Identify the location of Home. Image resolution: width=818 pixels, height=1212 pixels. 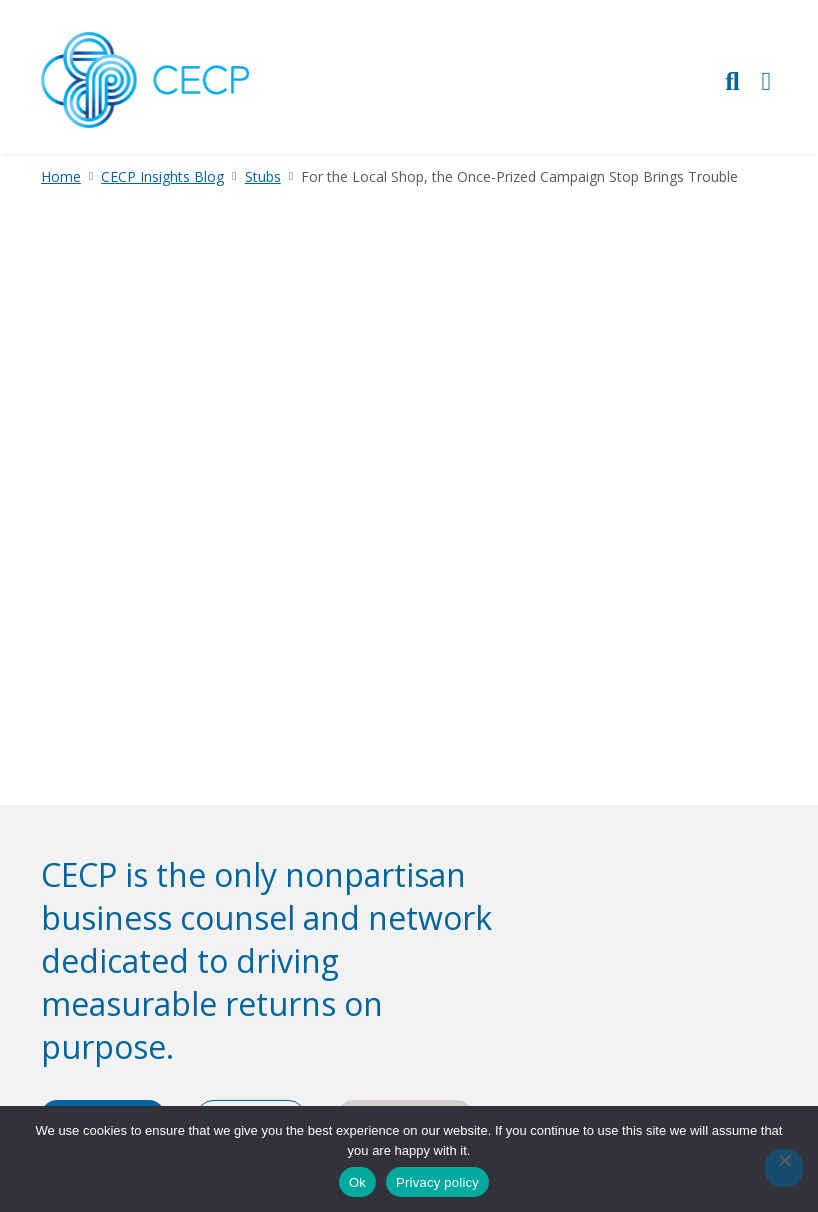
(61, 176).